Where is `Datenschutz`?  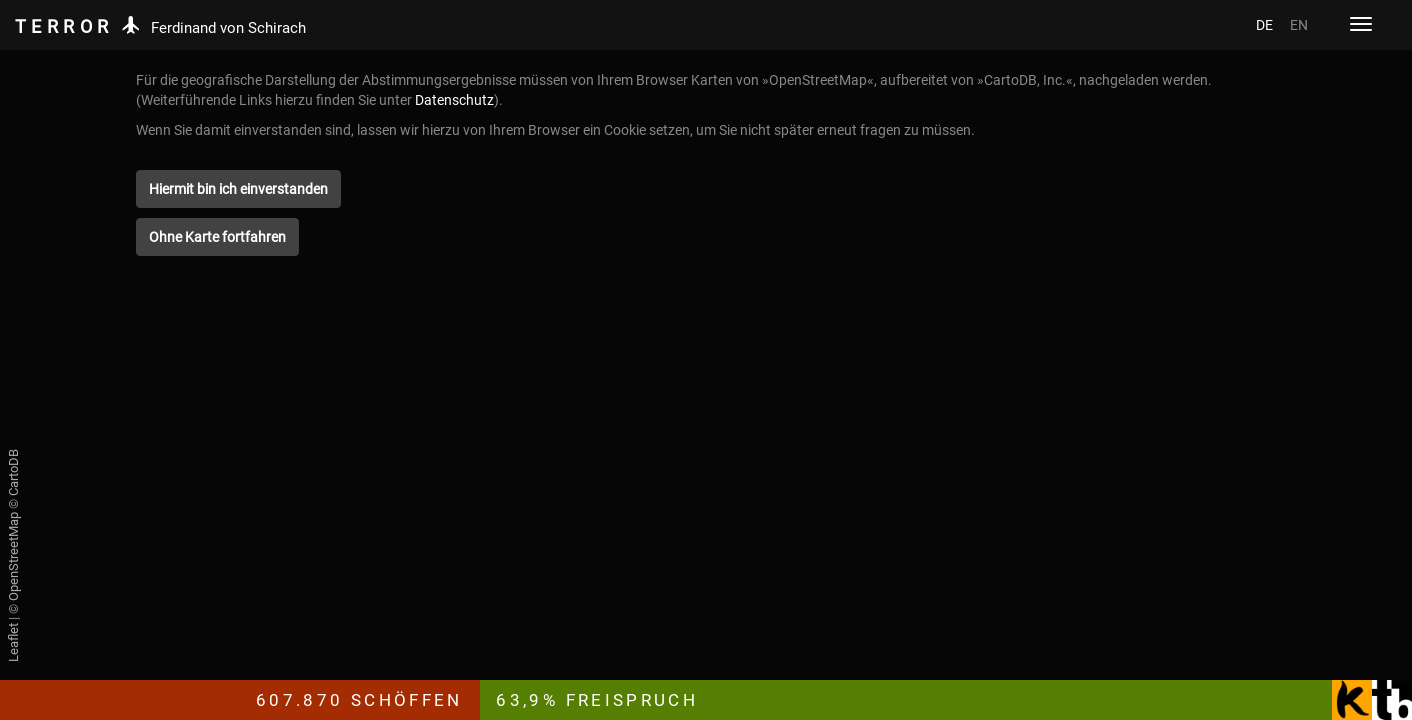 Datenschutz is located at coordinates (454, 100).